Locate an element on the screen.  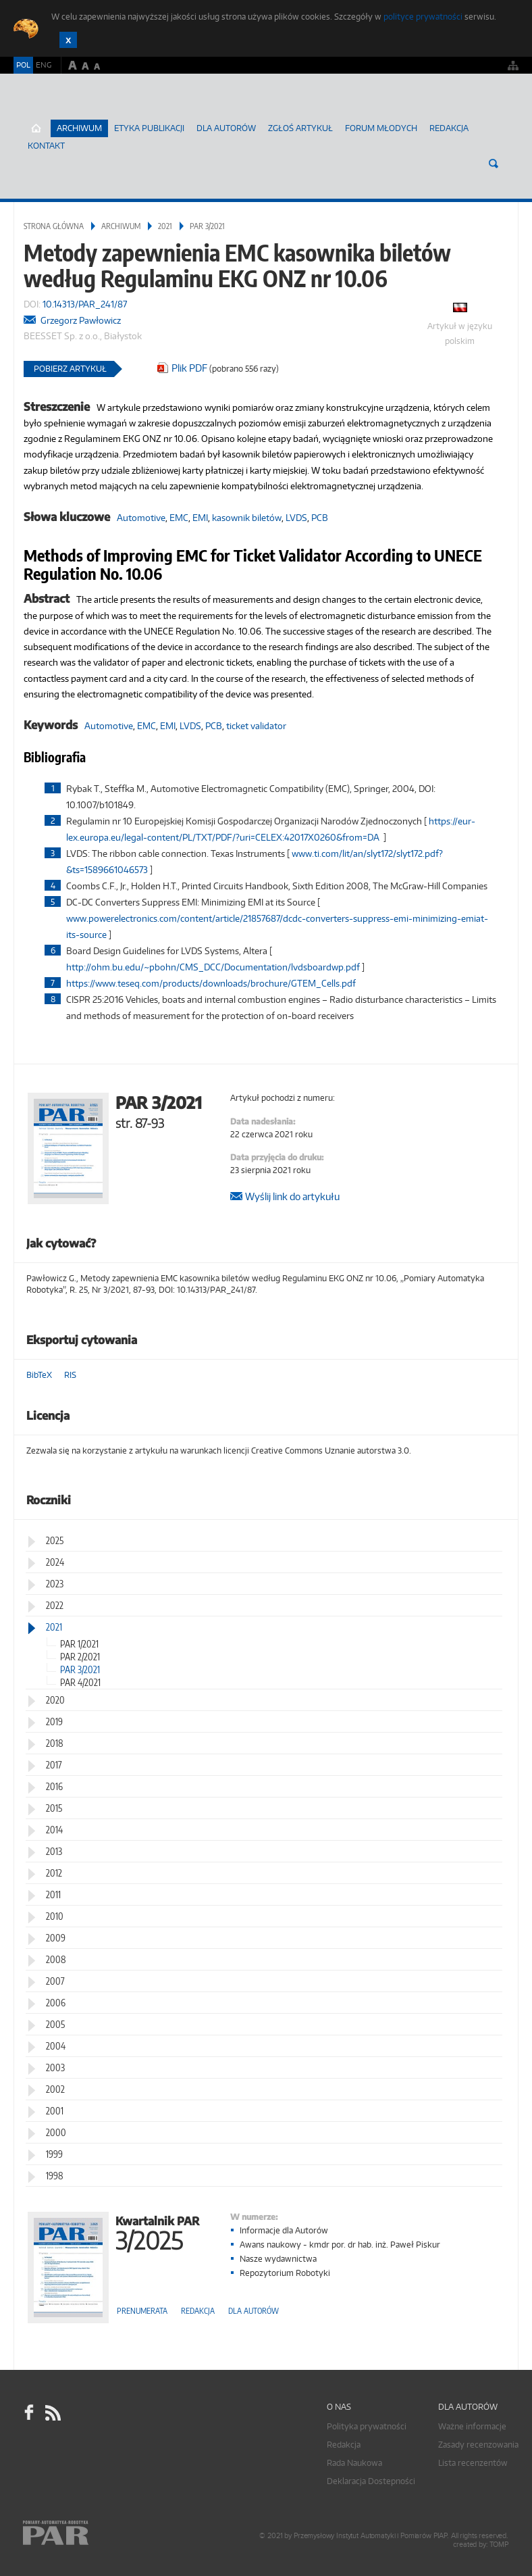
2008 is located at coordinates (56, 1959).